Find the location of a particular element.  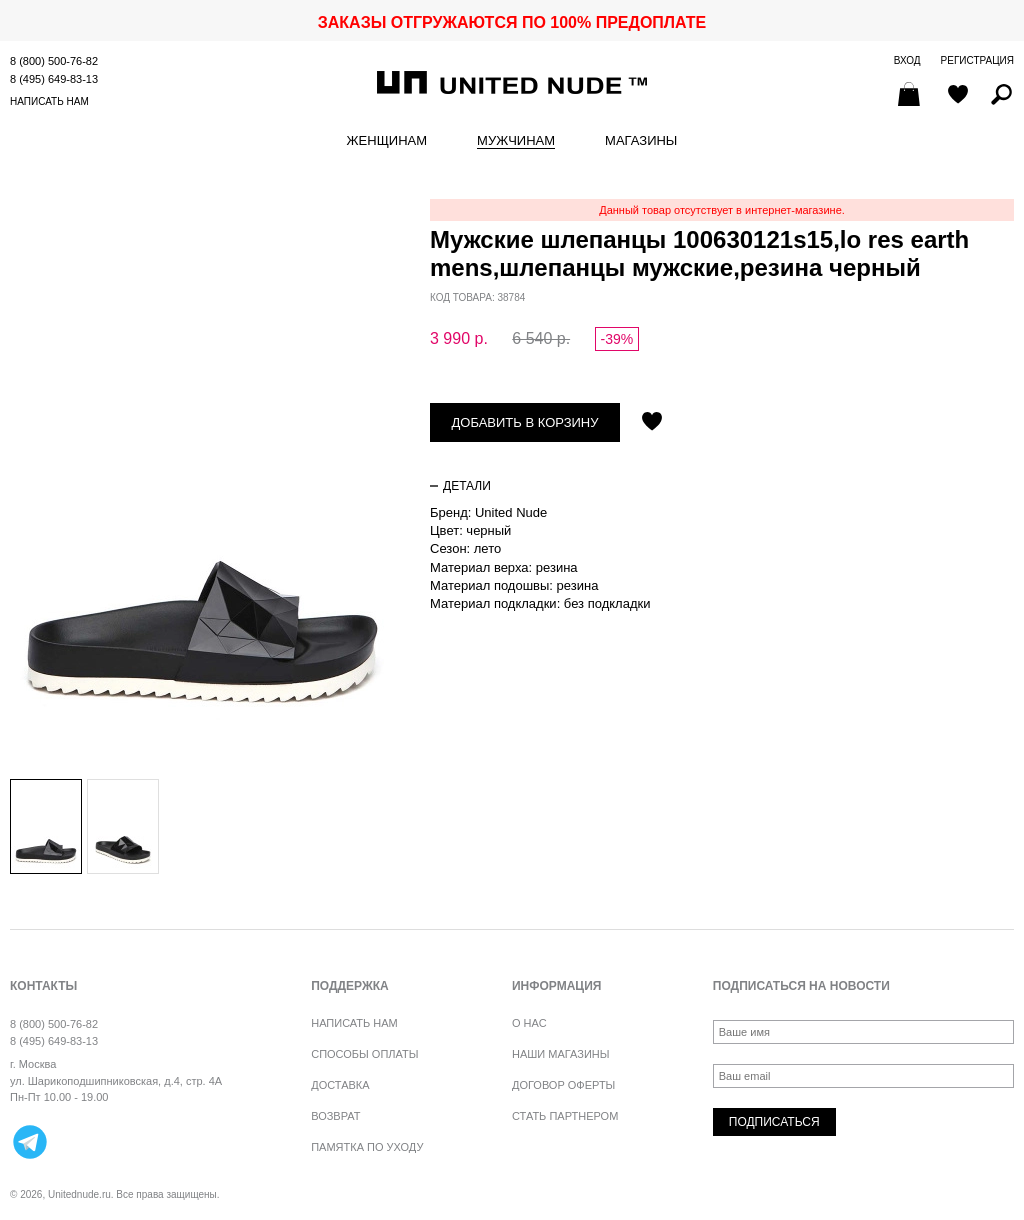

Наши магазины is located at coordinates (561, 1054).